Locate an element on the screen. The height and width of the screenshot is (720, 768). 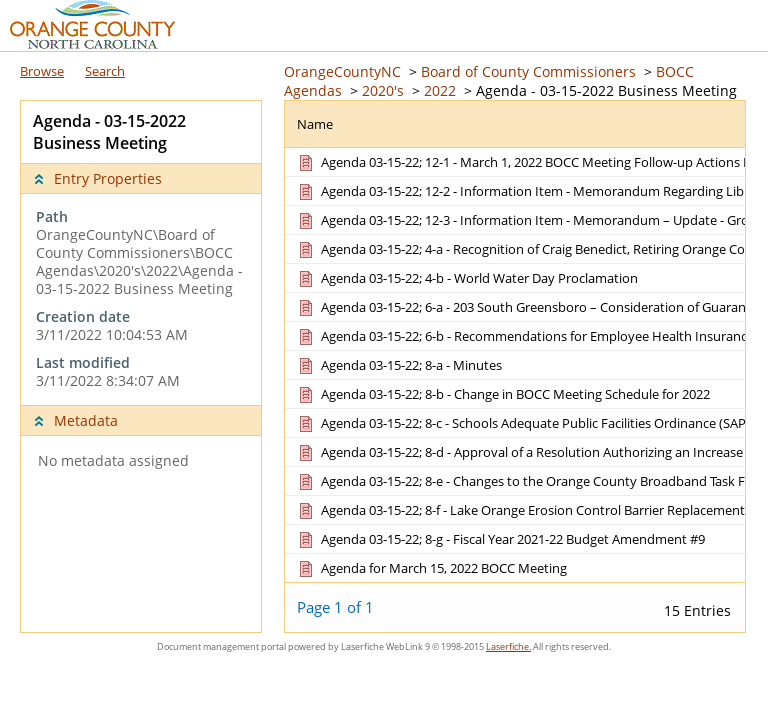
Agenda - 03-15-2022 Business Meeting [complementary] is located at coordinates (109, 132).